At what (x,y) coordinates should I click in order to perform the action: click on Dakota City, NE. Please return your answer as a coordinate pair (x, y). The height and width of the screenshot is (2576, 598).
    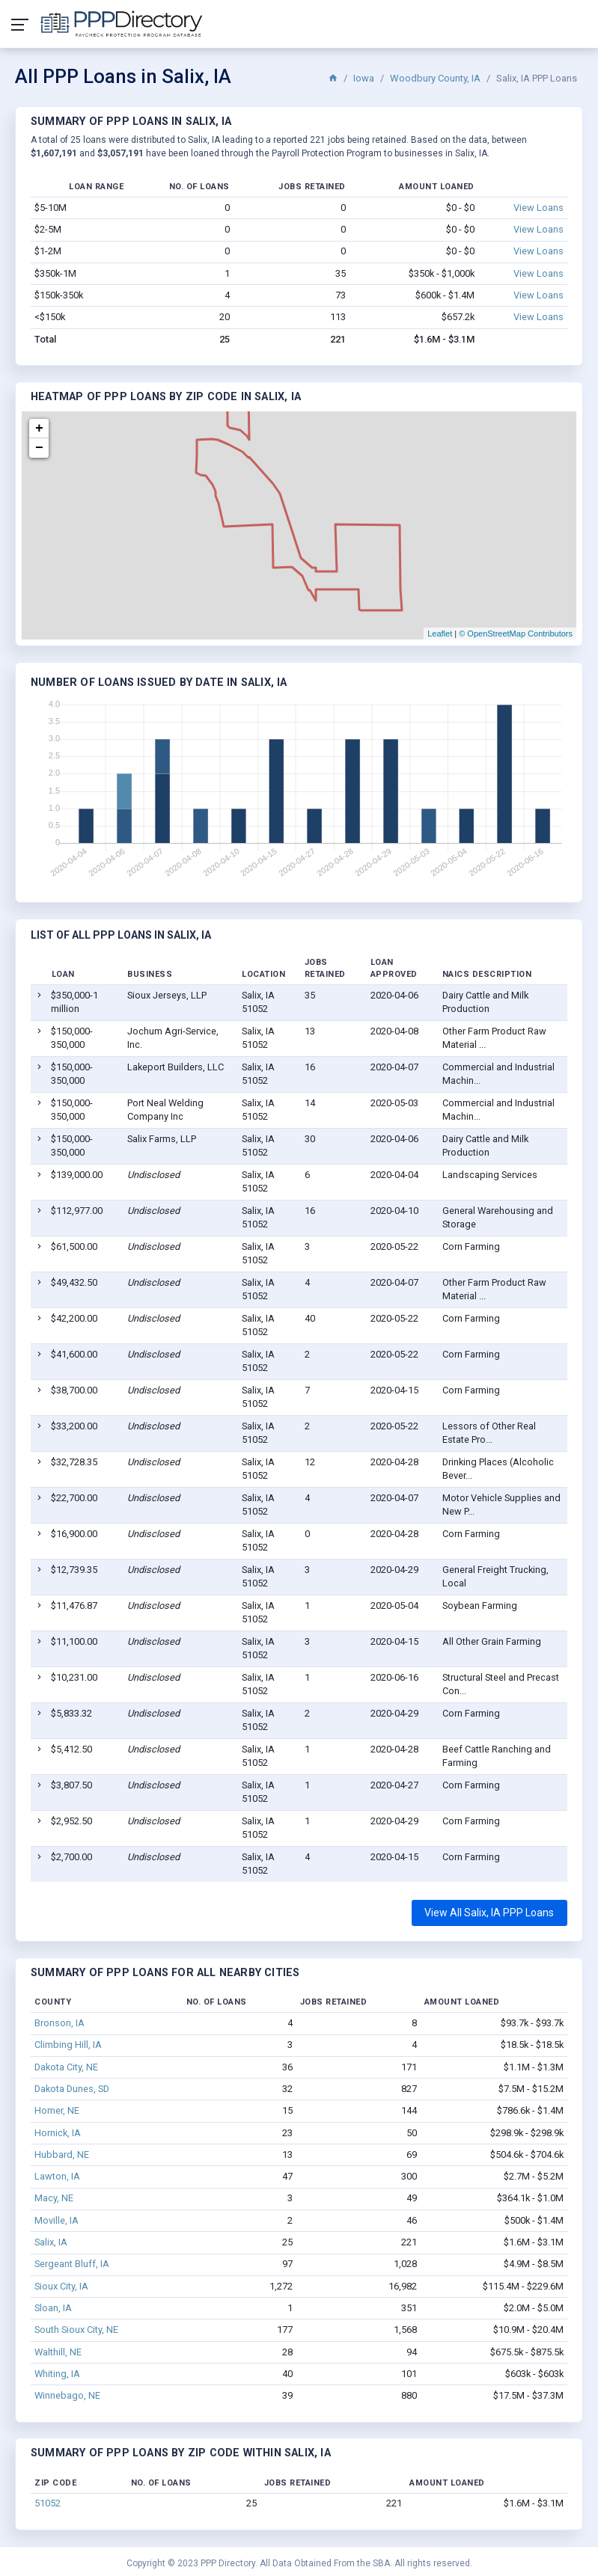
    Looking at the image, I should click on (66, 2067).